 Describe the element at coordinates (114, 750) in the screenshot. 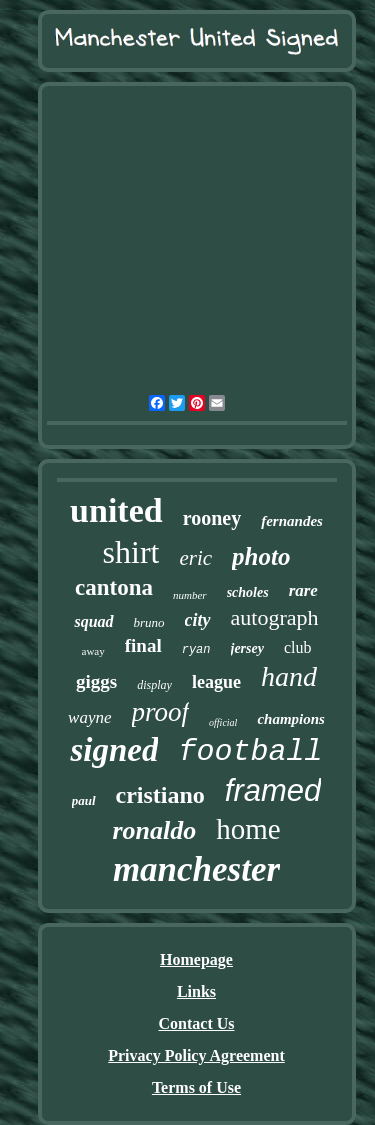

I see `signed` at that location.